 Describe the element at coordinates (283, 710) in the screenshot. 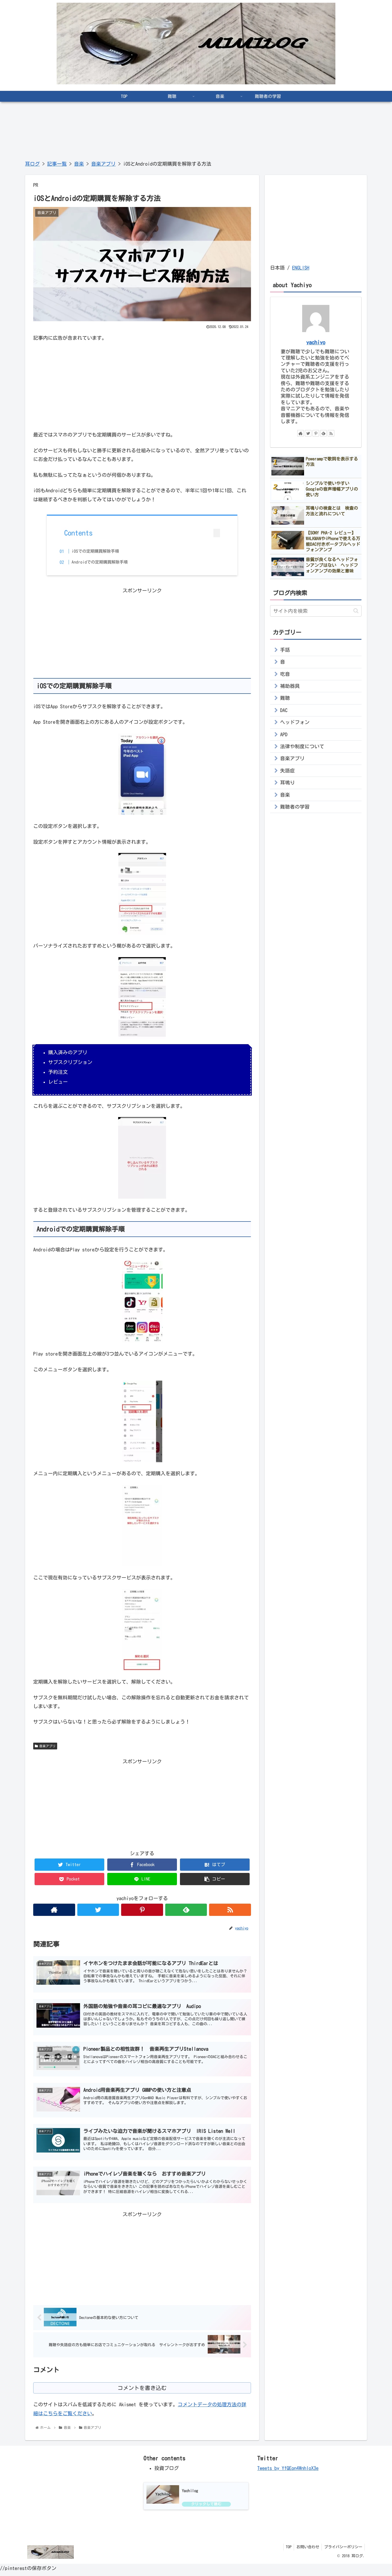

I see `DAC` at that location.